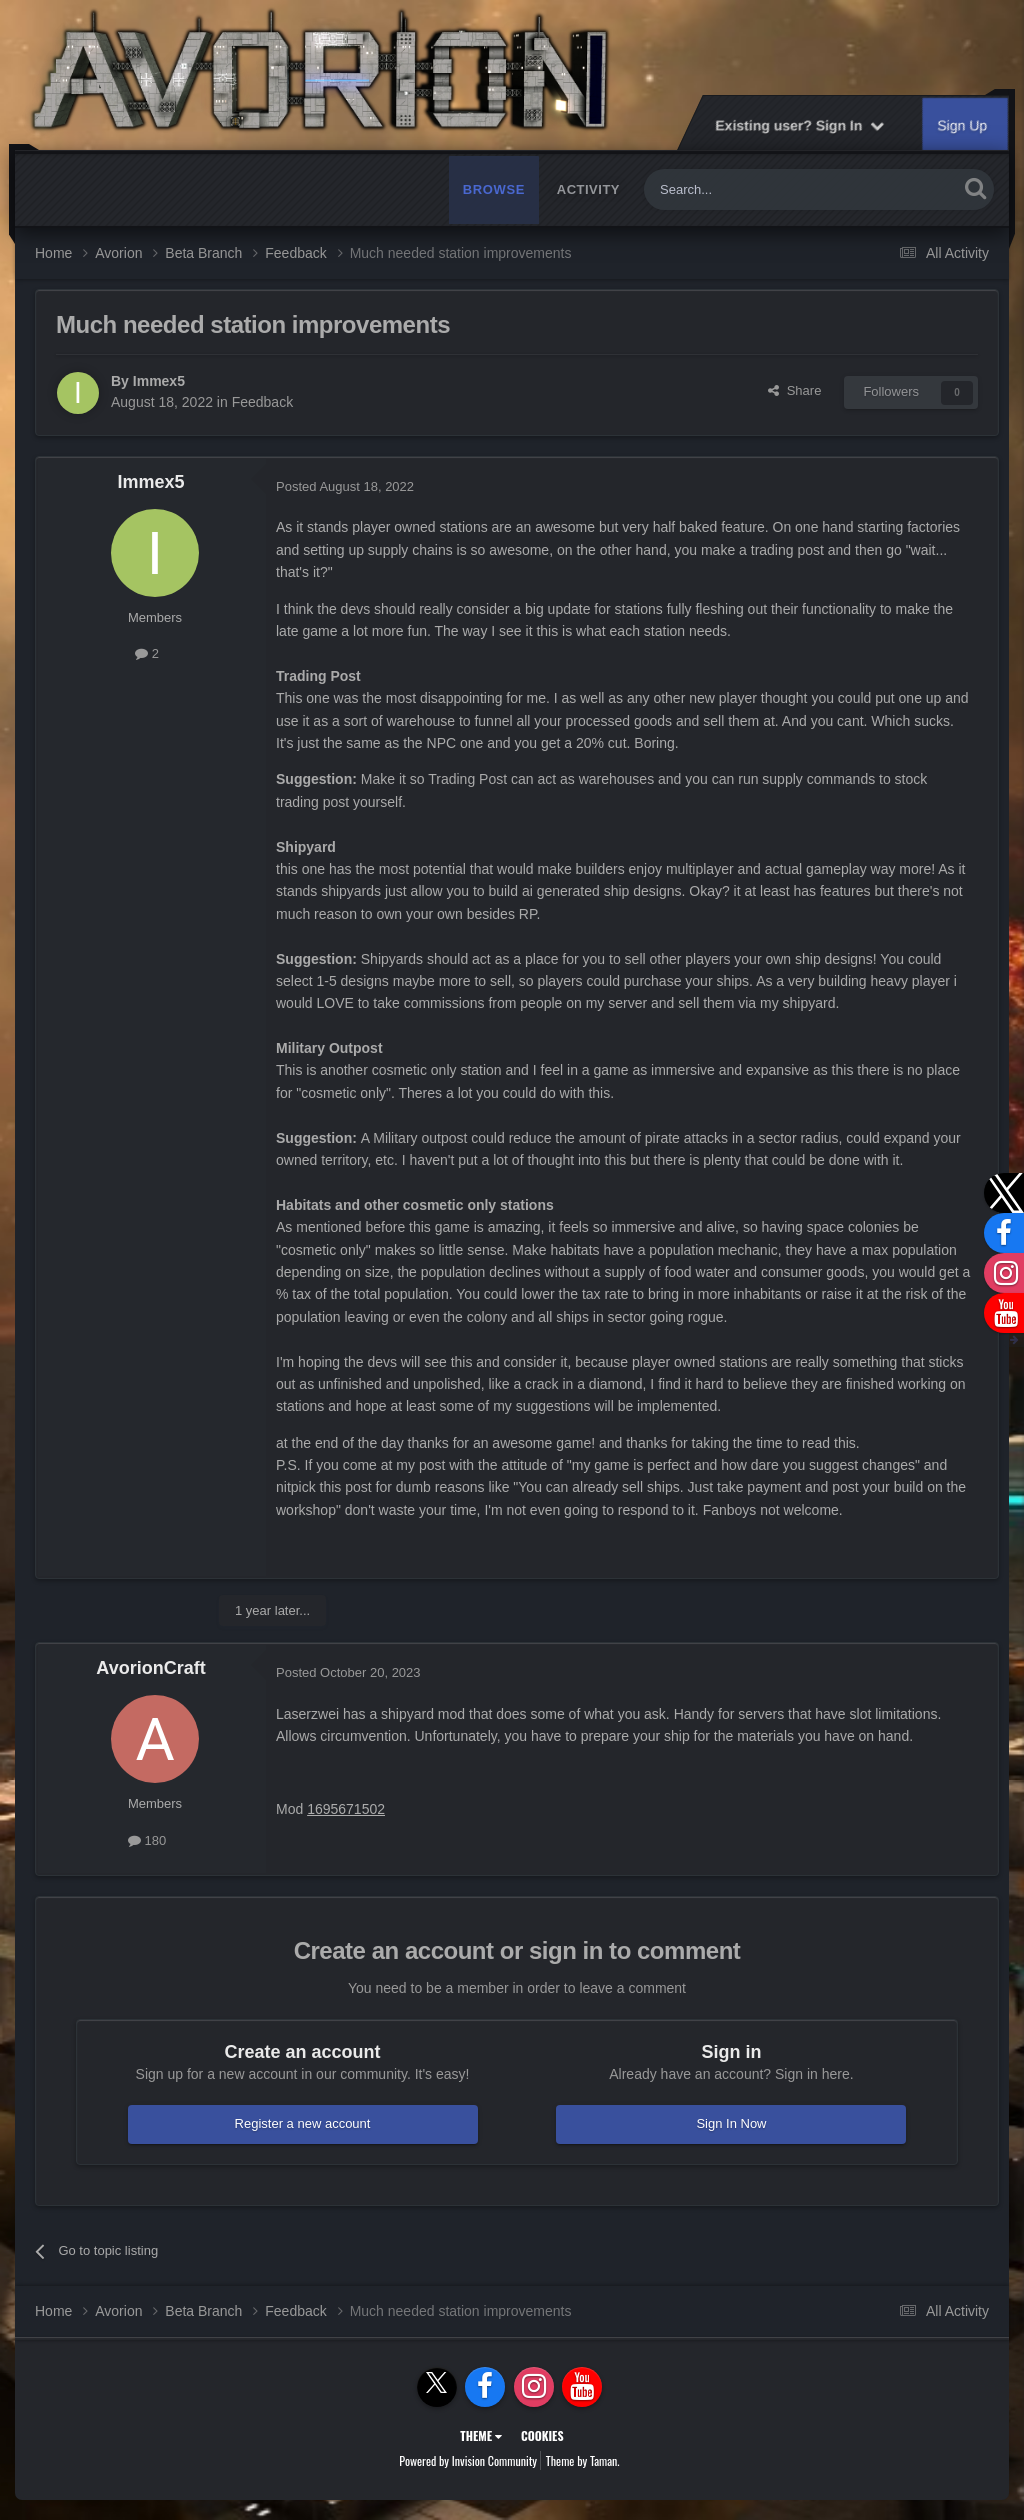 The image size is (1024, 2520). What do you see at coordinates (794, 390) in the screenshot?
I see `Share` at bounding box center [794, 390].